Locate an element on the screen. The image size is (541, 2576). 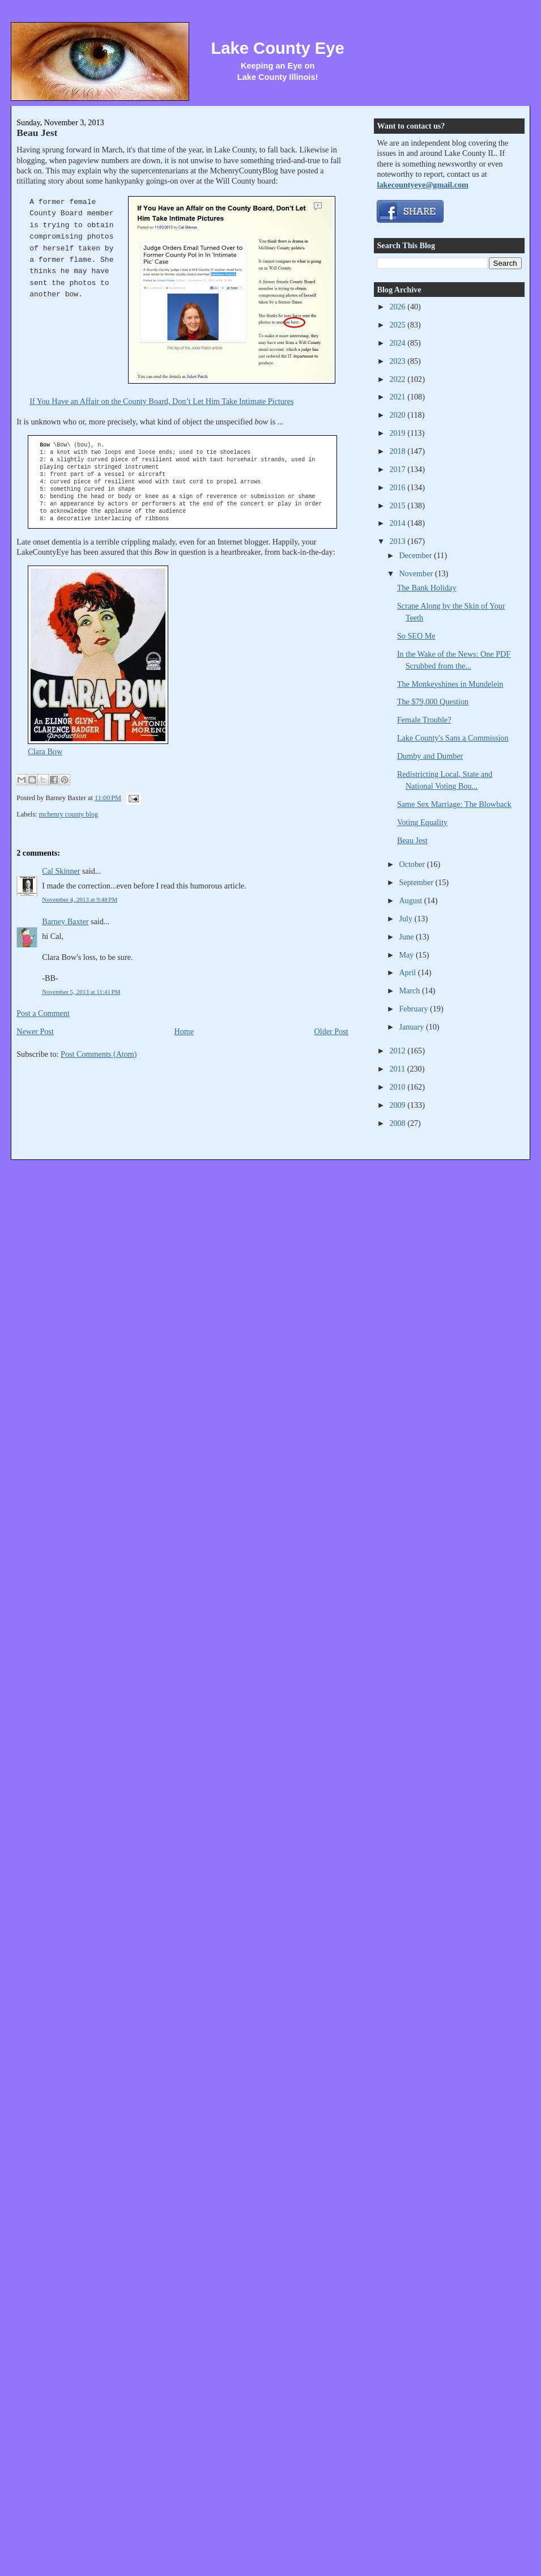
The Bank Holiday is located at coordinates (427, 587).